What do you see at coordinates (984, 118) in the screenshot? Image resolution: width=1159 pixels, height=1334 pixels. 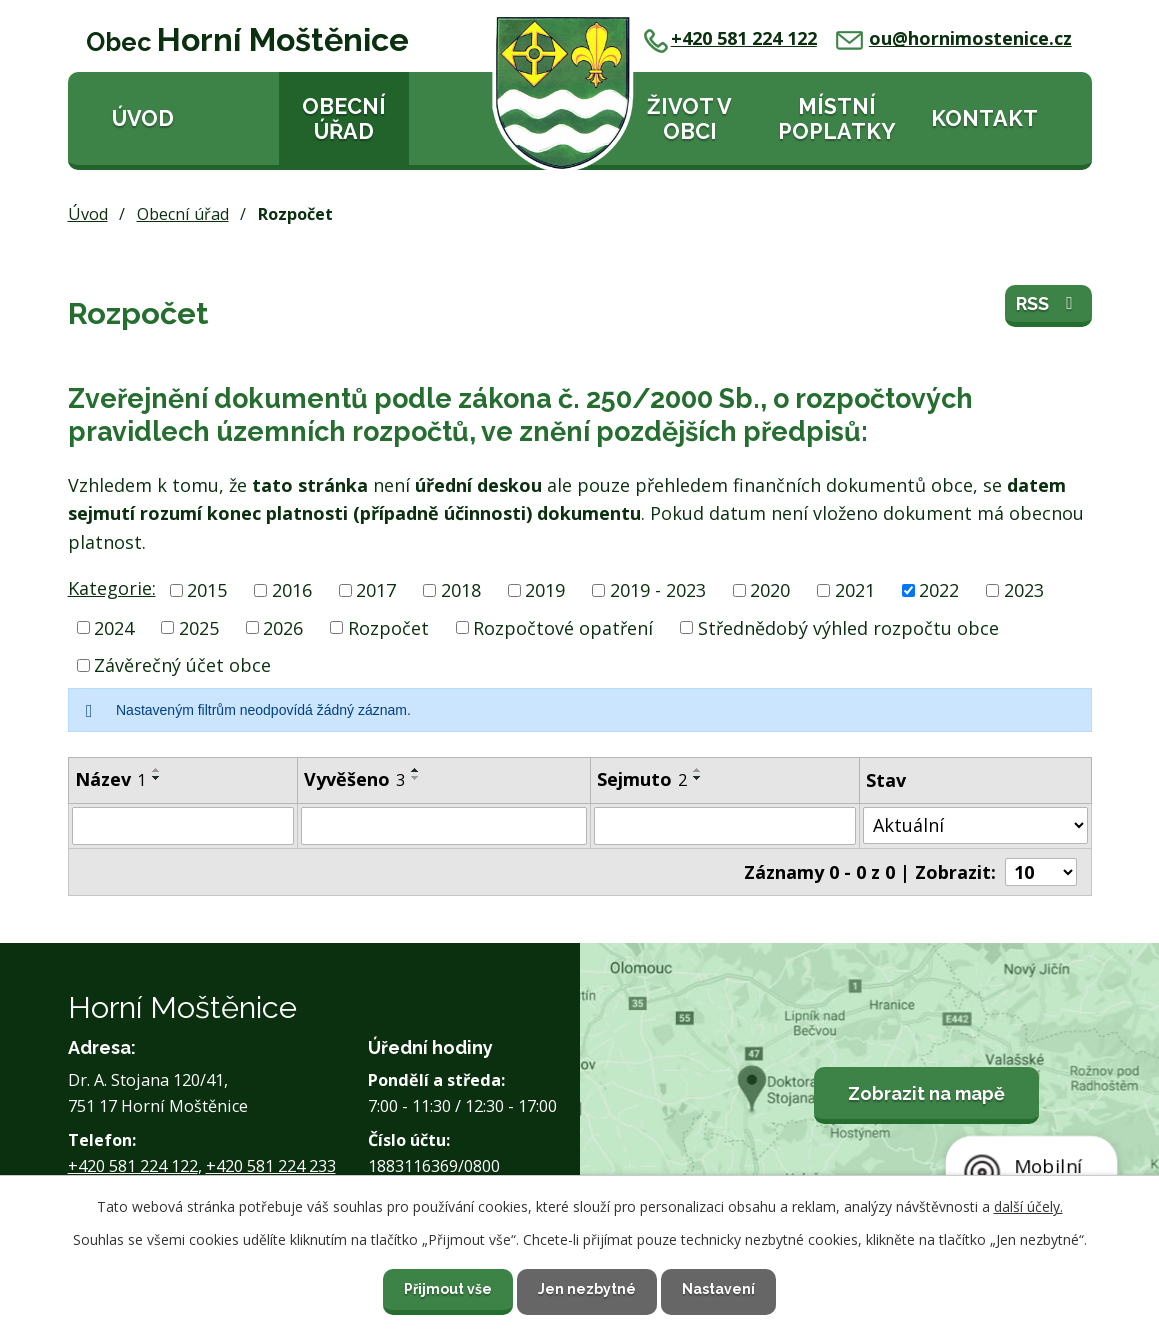 I see `Kontakt` at bounding box center [984, 118].